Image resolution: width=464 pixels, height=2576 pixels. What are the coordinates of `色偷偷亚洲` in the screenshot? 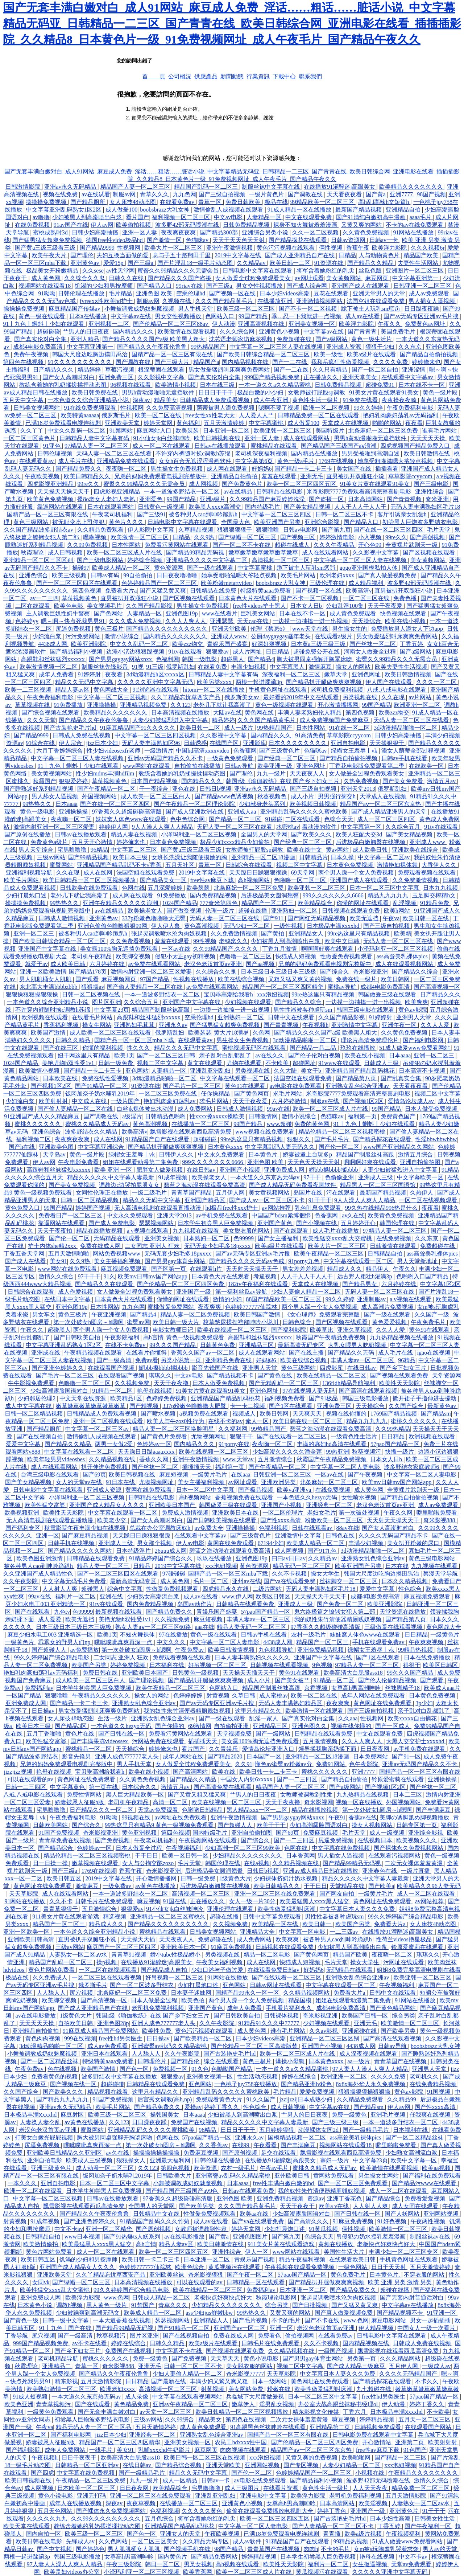 It's located at (340, 1177).